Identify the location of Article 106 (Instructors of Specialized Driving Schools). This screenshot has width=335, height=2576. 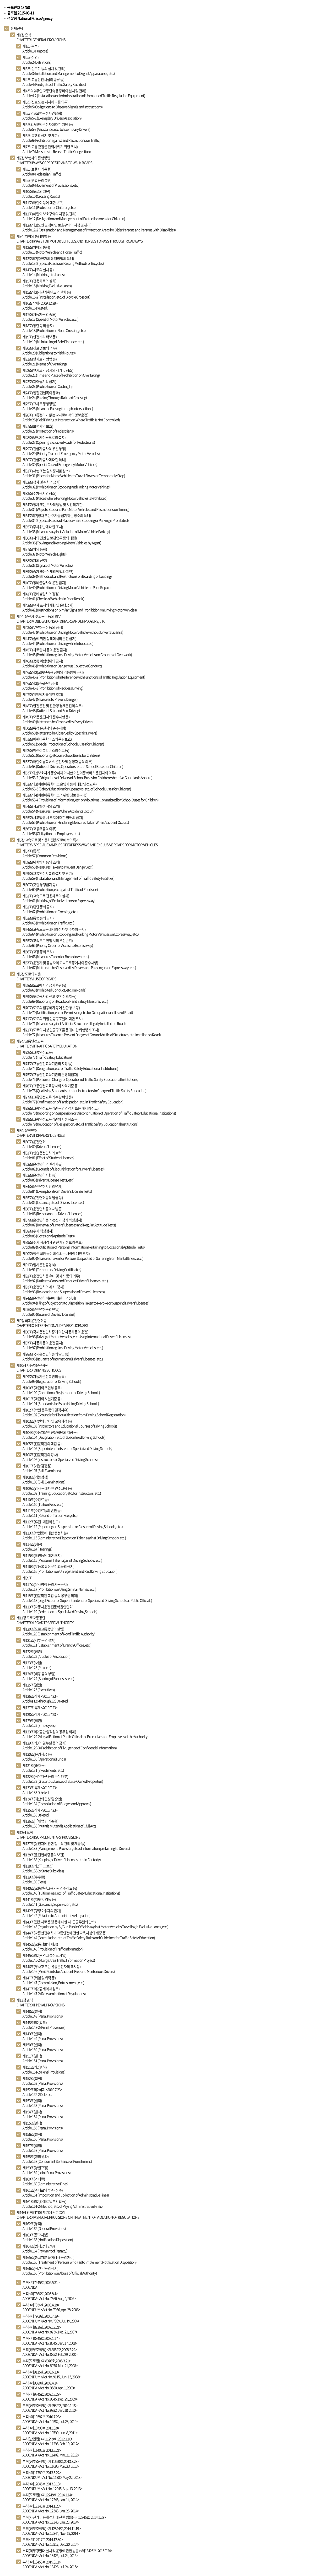
(59, 1457).